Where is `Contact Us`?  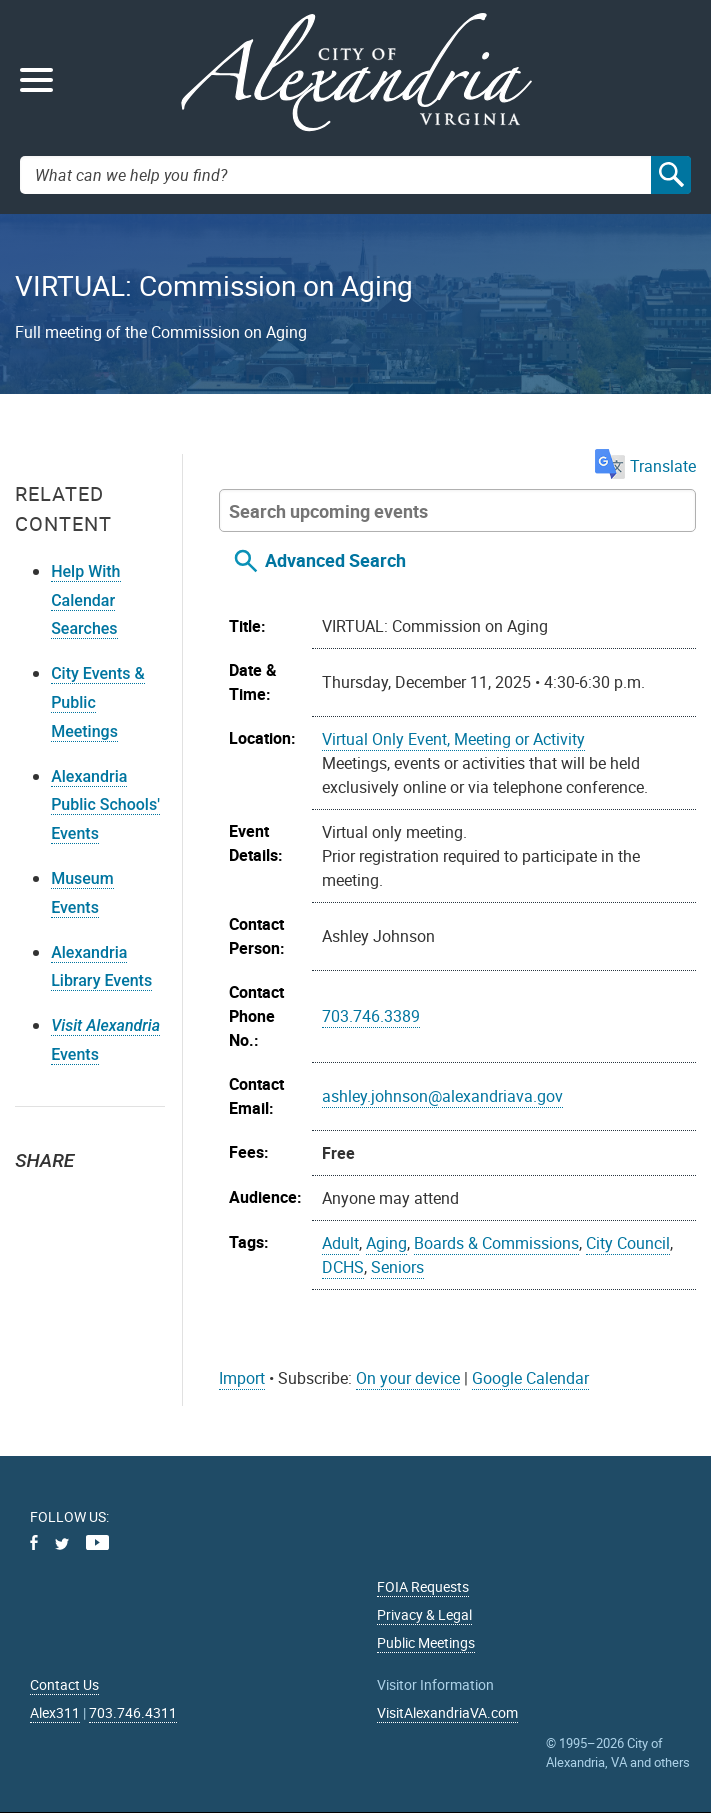
Contact Us is located at coordinates (64, 1684).